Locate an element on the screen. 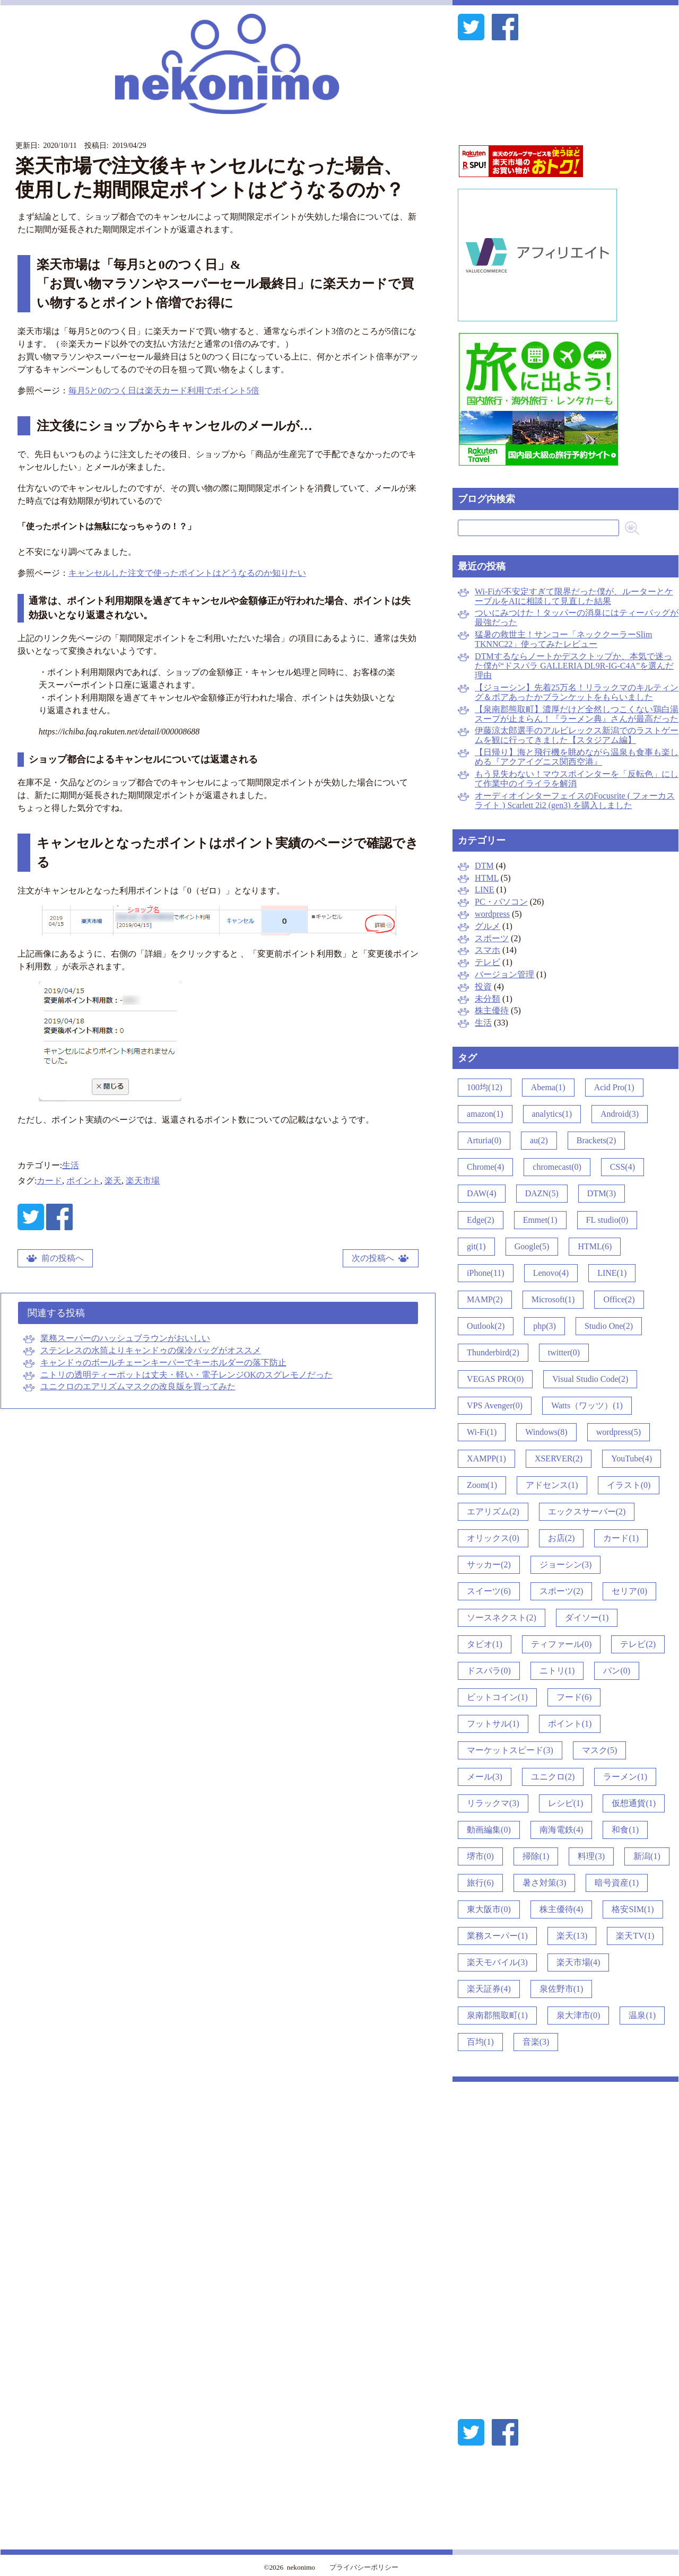 The width and height of the screenshot is (679, 2576). 投資 is located at coordinates (483, 986).